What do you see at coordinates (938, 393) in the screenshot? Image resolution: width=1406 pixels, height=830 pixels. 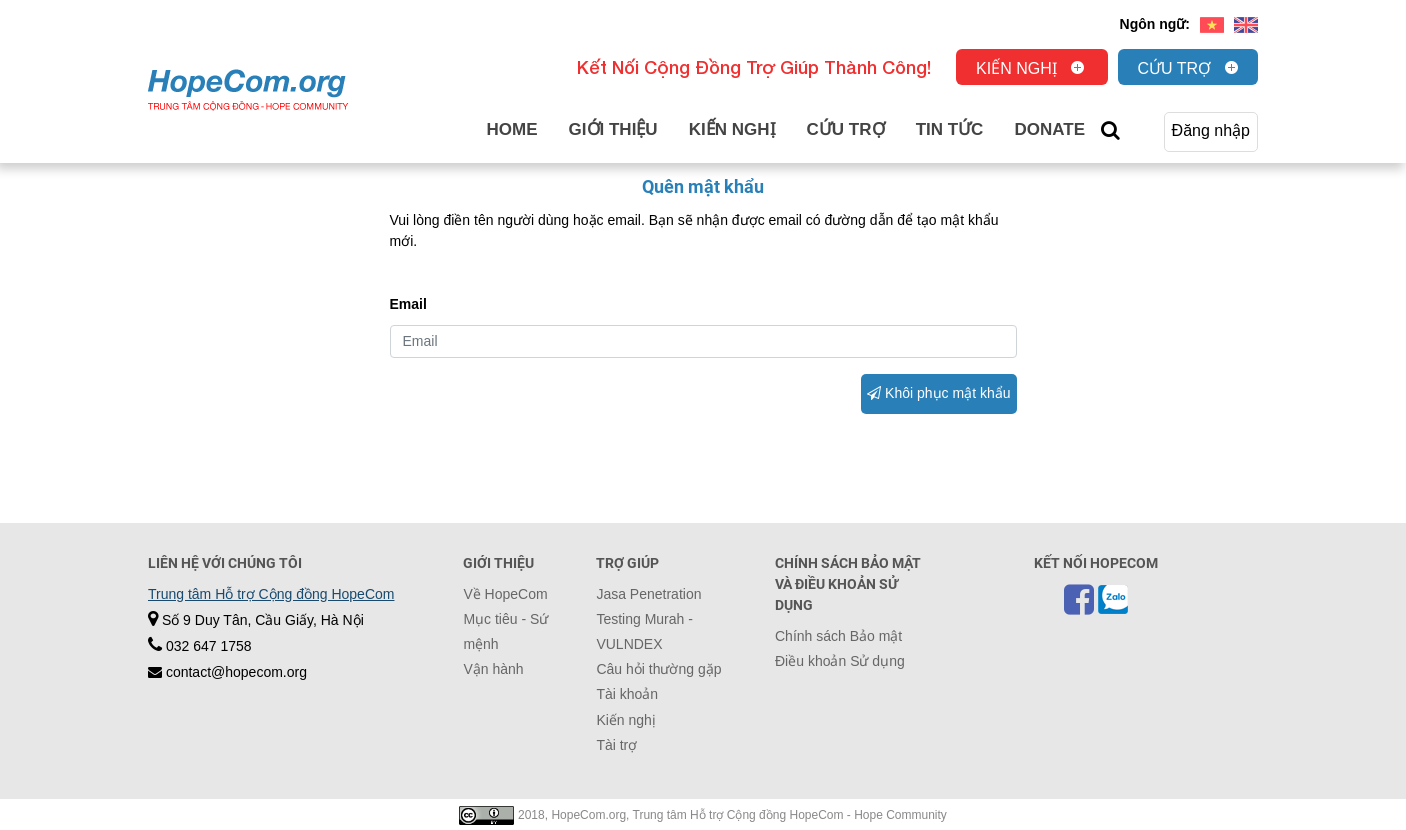 I see `Khôi phục mật khẩu` at bounding box center [938, 393].